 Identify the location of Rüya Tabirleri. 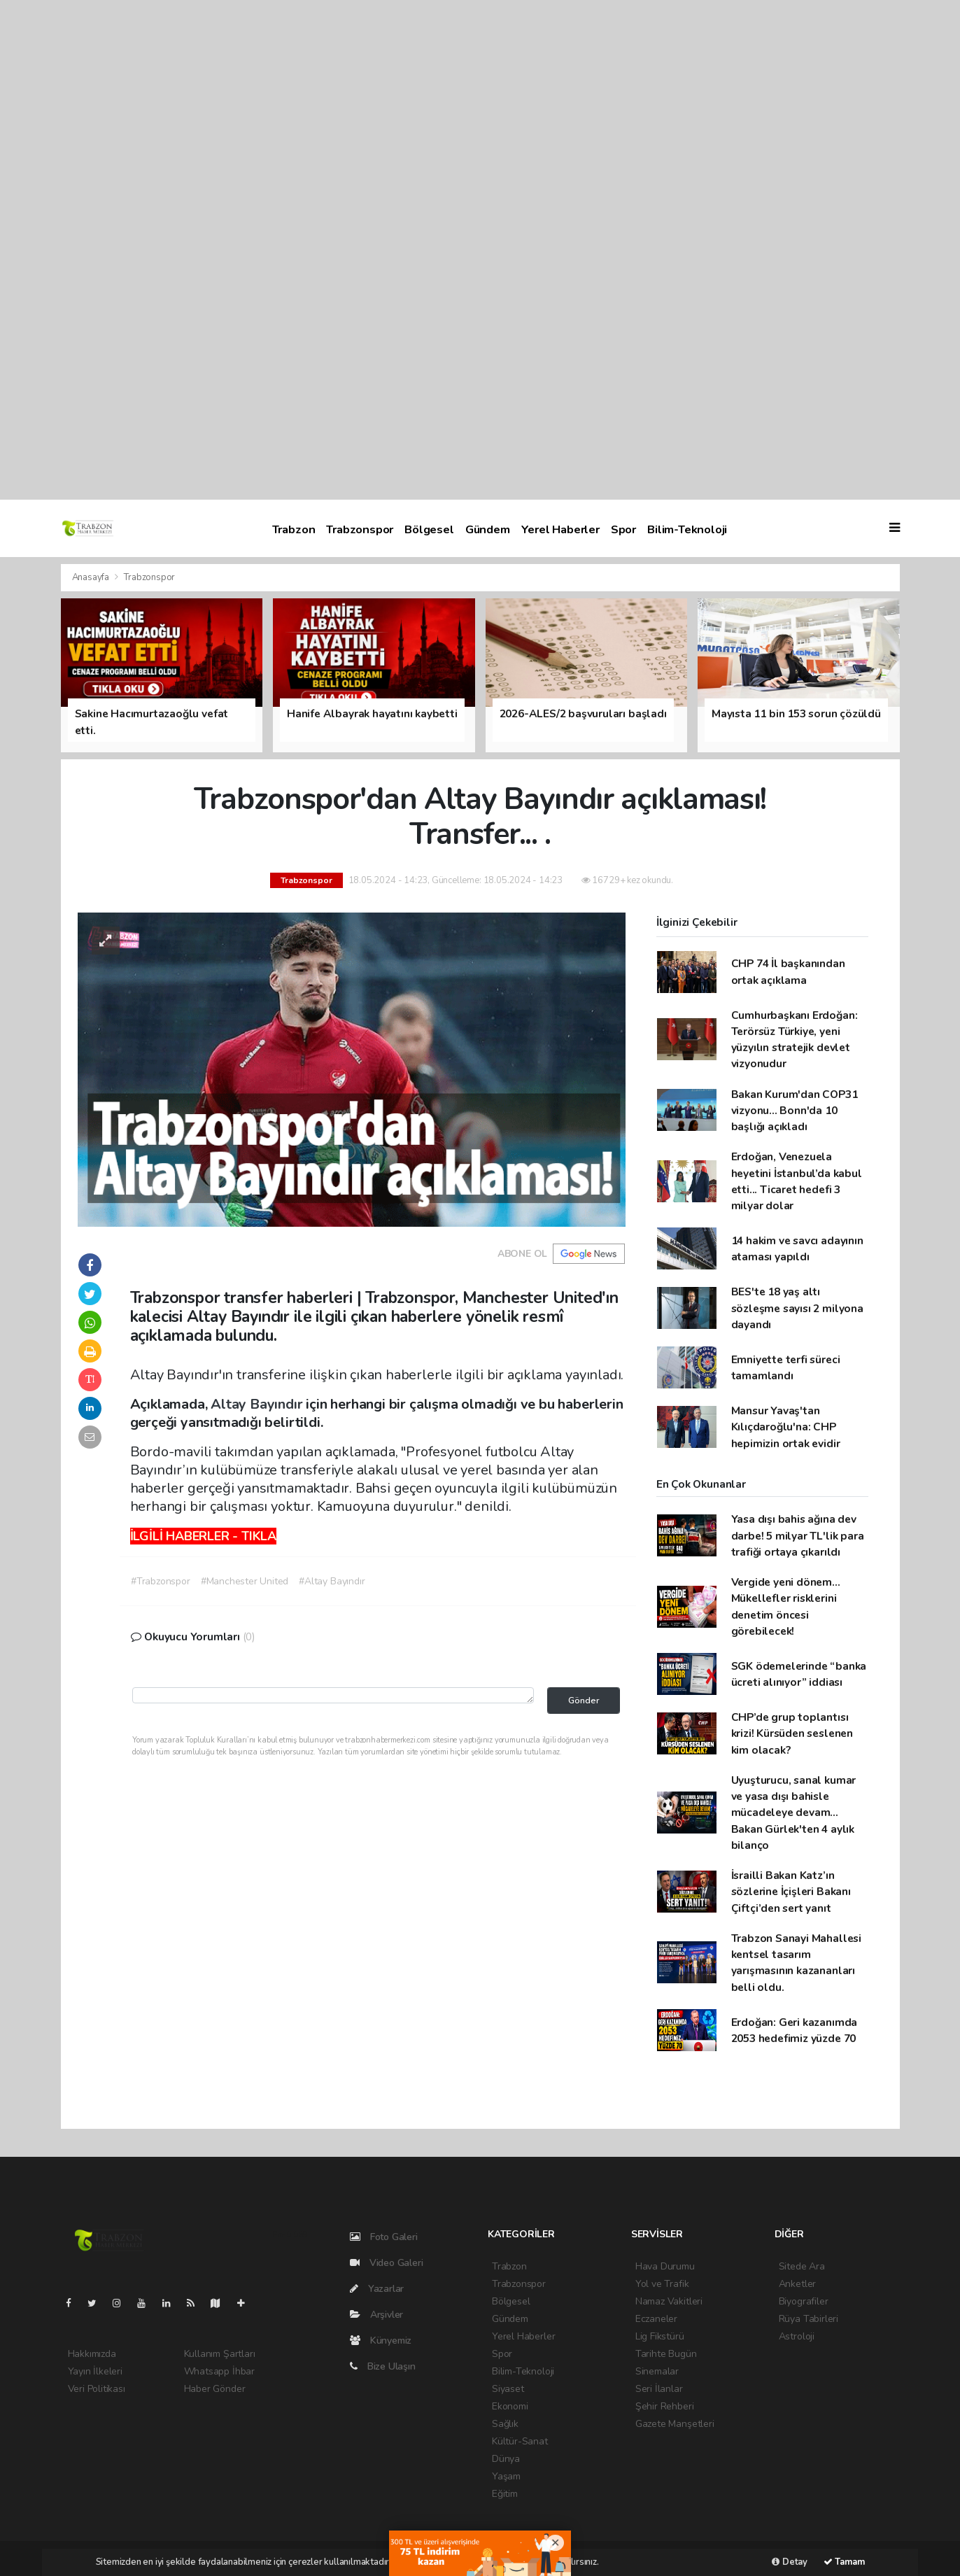
(808, 2318).